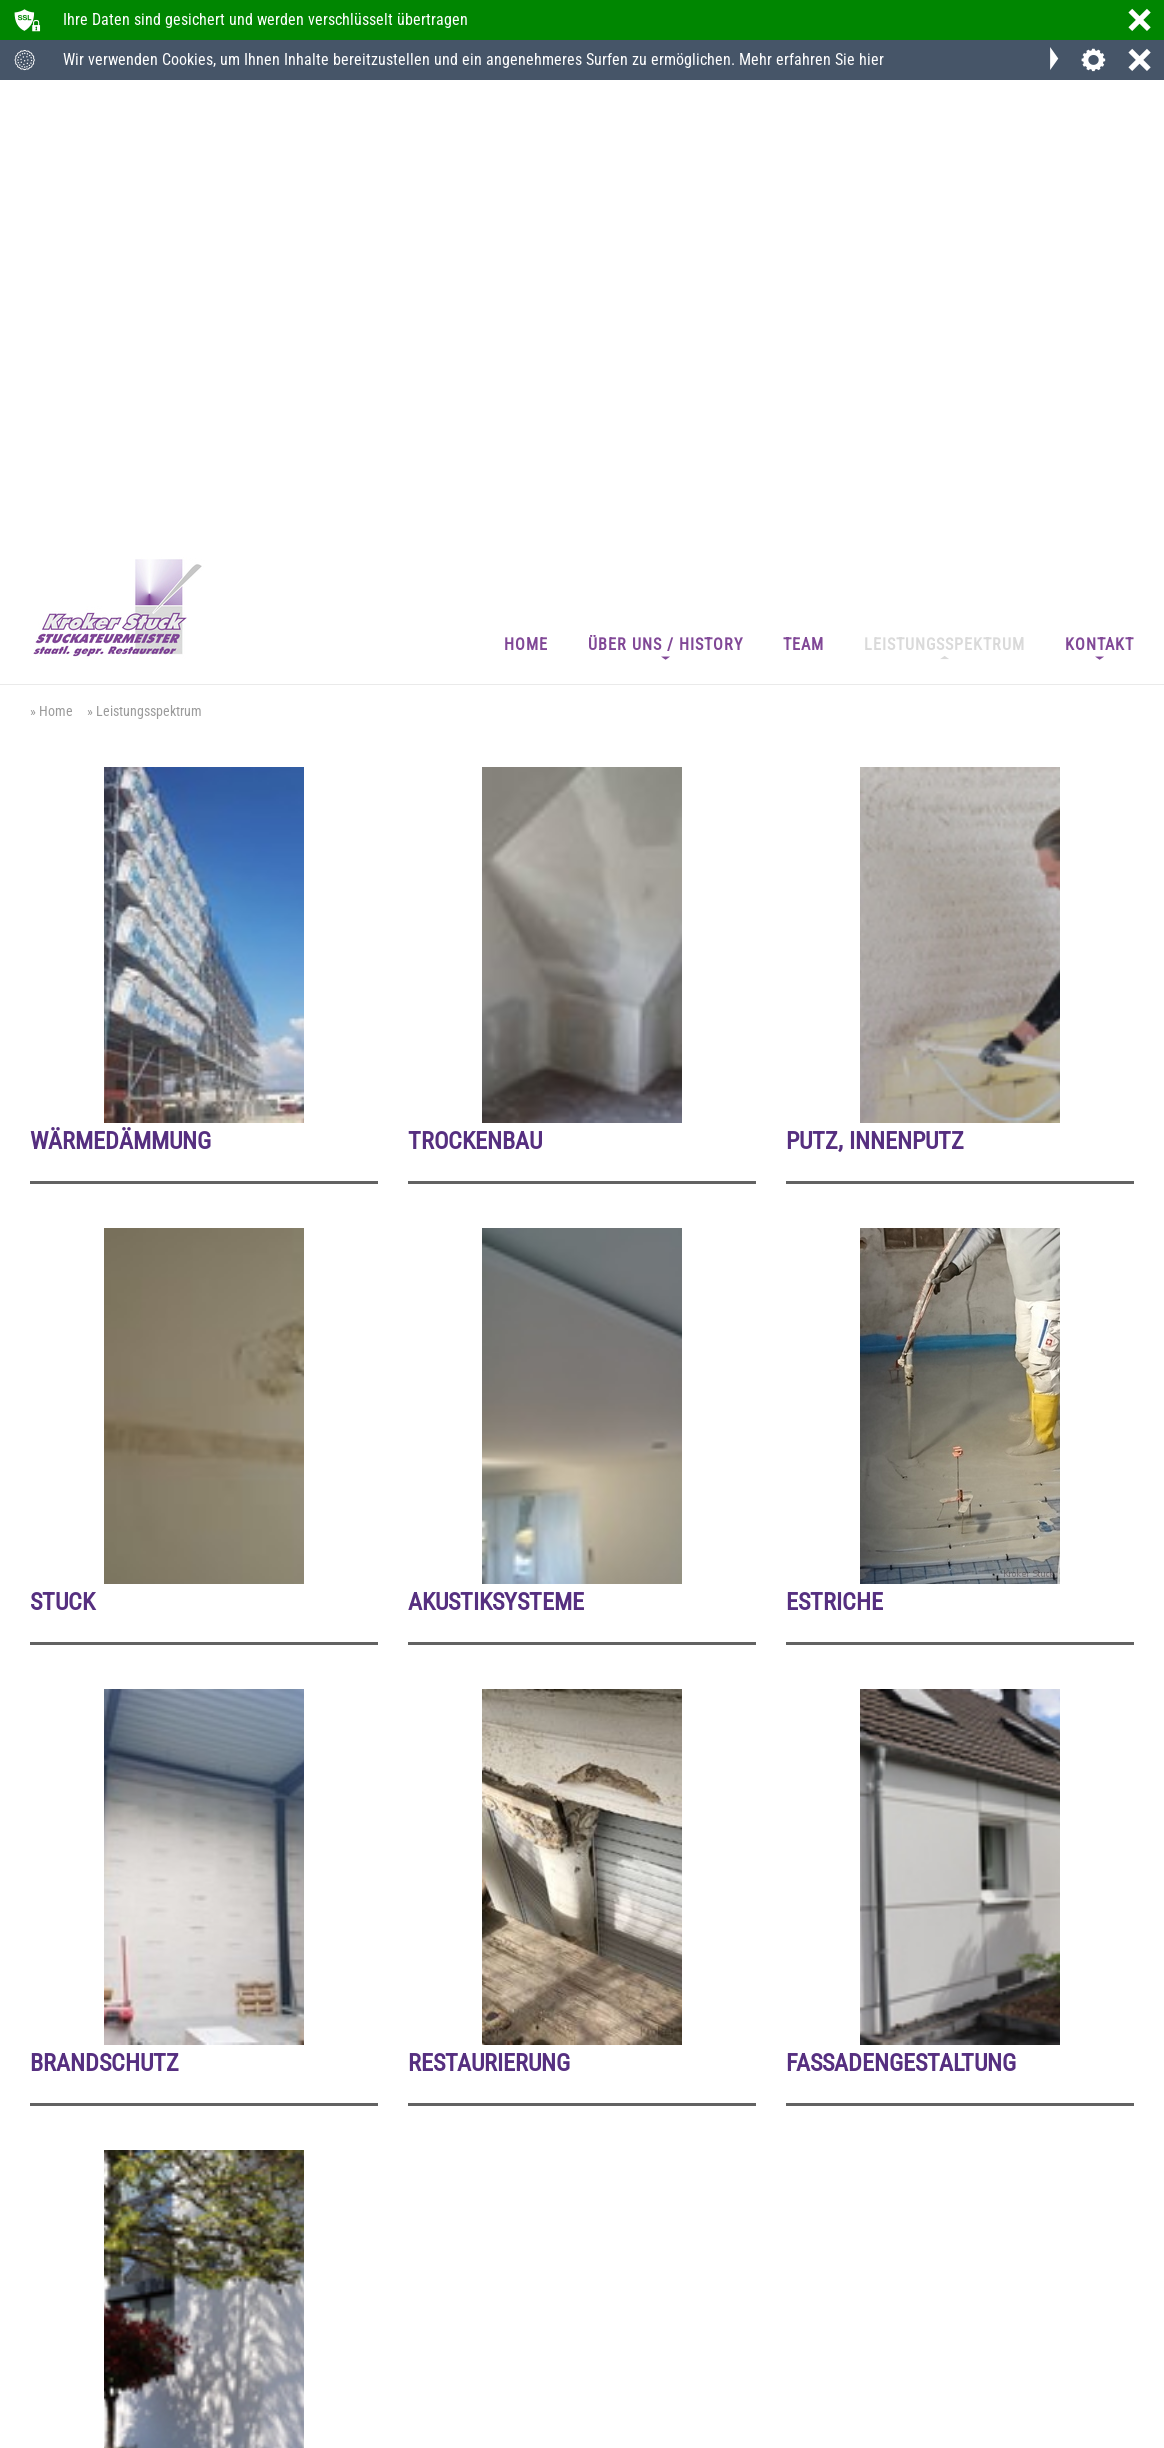  Describe the element at coordinates (834, 1153) in the screenshot. I see `Estriche` at that location.